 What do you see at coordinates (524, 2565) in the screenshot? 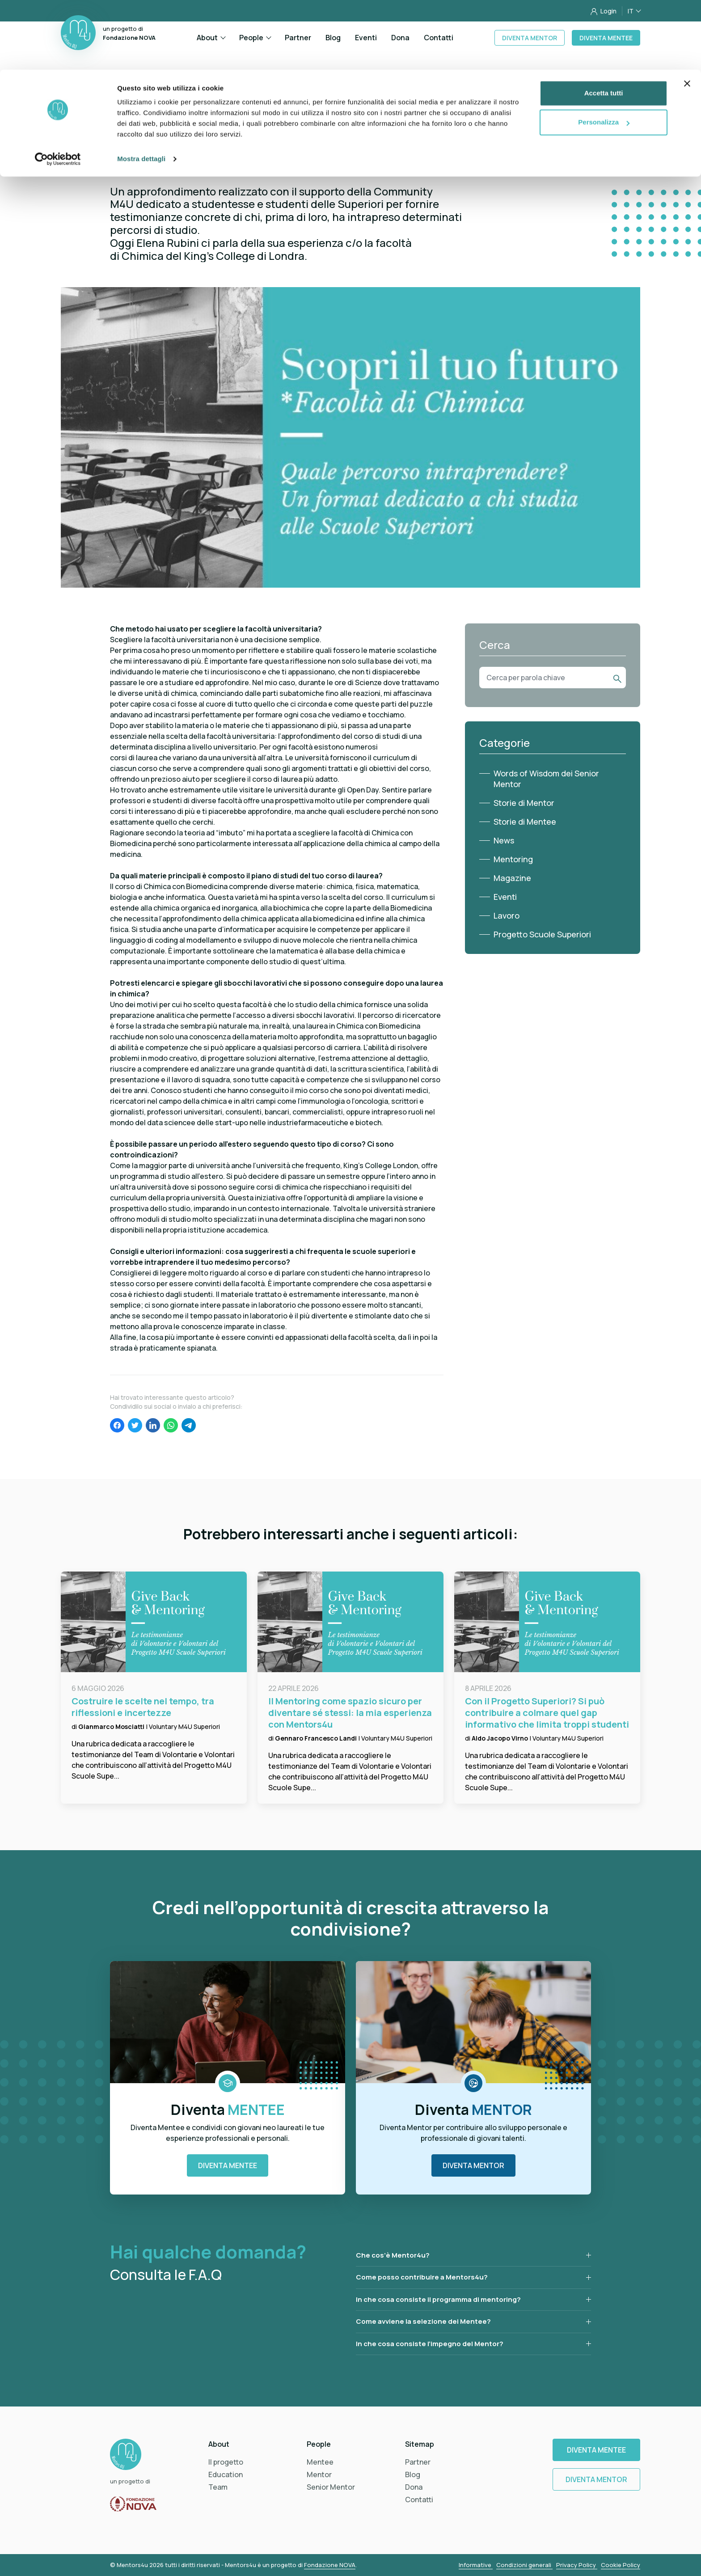
I see `Condizioni generali` at bounding box center [524, 2565].